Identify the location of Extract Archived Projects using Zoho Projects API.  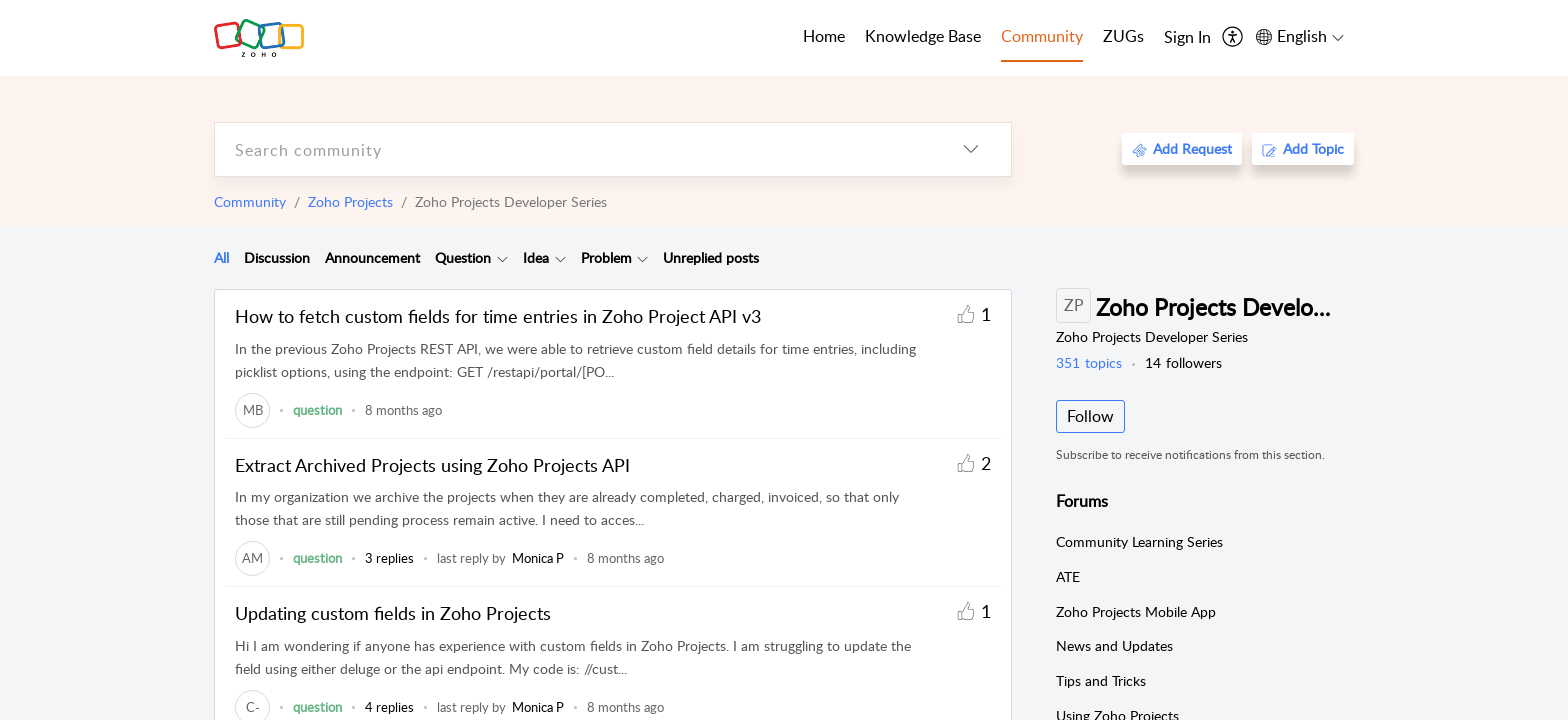
(432, 465).